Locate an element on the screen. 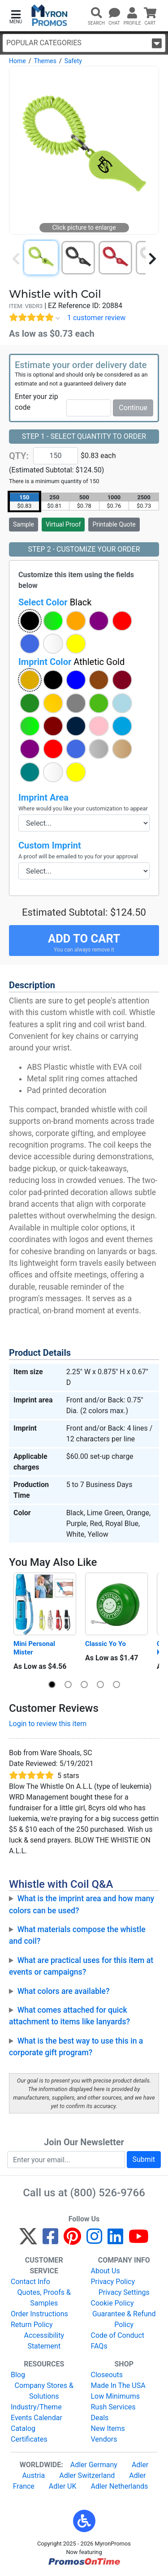  Adler Switzerland is located at coordinates (87, 2475).